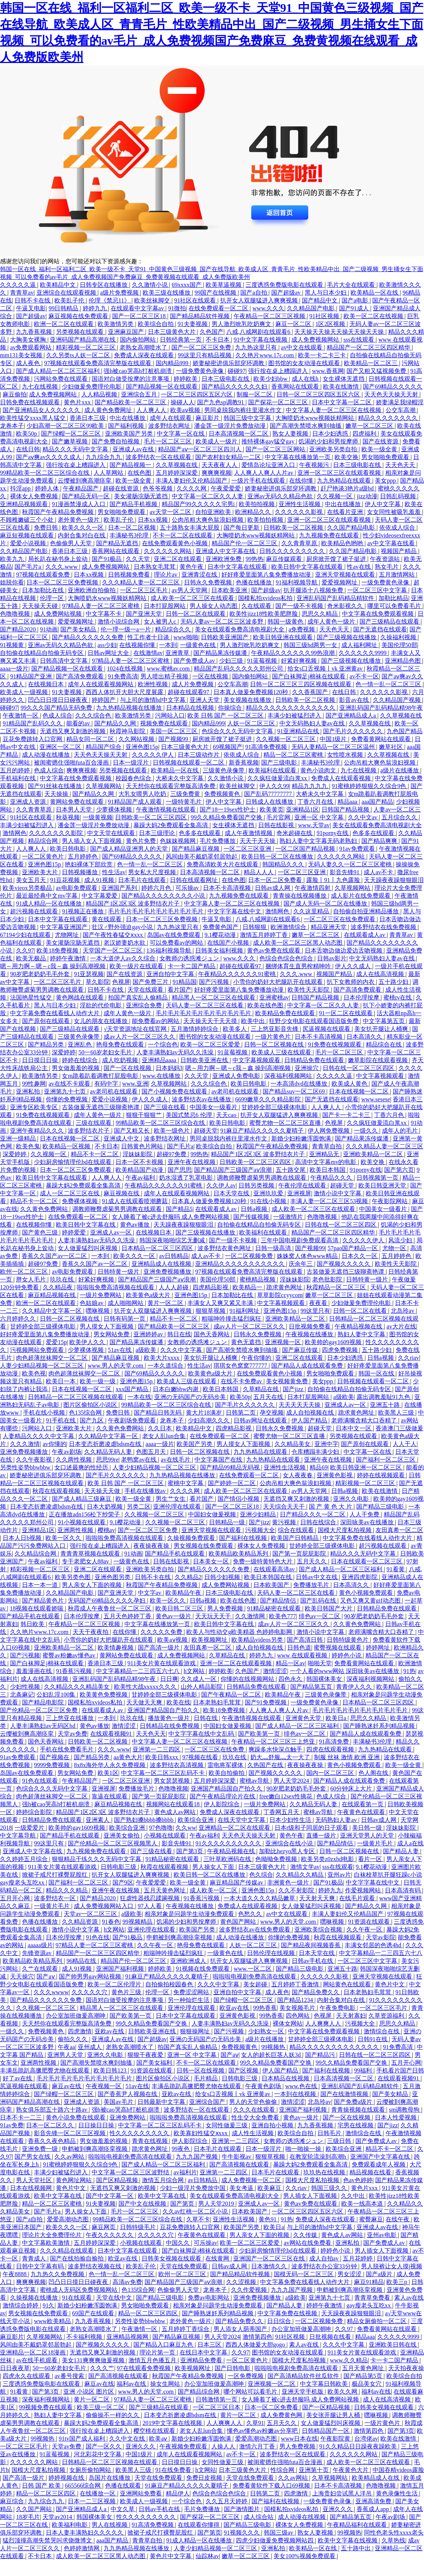 This screenshot has height=2576, width=424. What do you see at coordinates (22, 1694) in the screenshot?
I see `北条麻记` at bounding box center [22, 1694].